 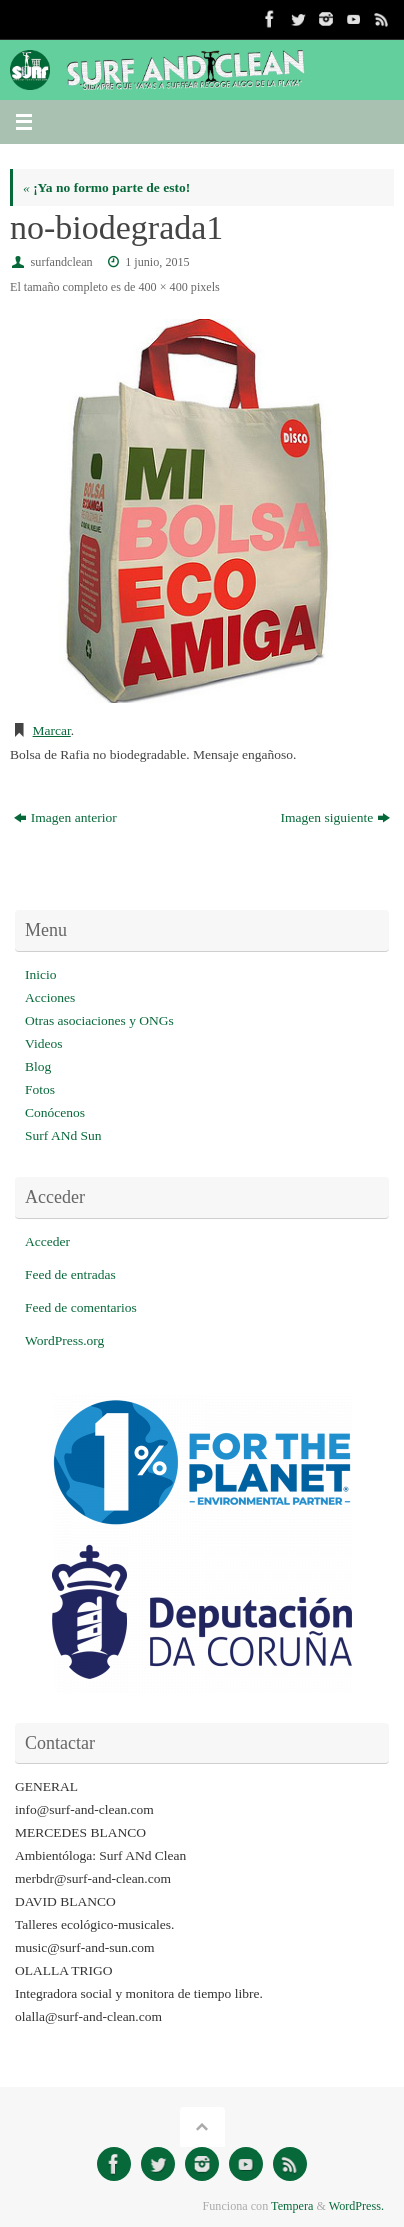 What do you see at coordinates (43, 1043) in the screenshot?
I see `Videos` at bounding box center [43, 1043].